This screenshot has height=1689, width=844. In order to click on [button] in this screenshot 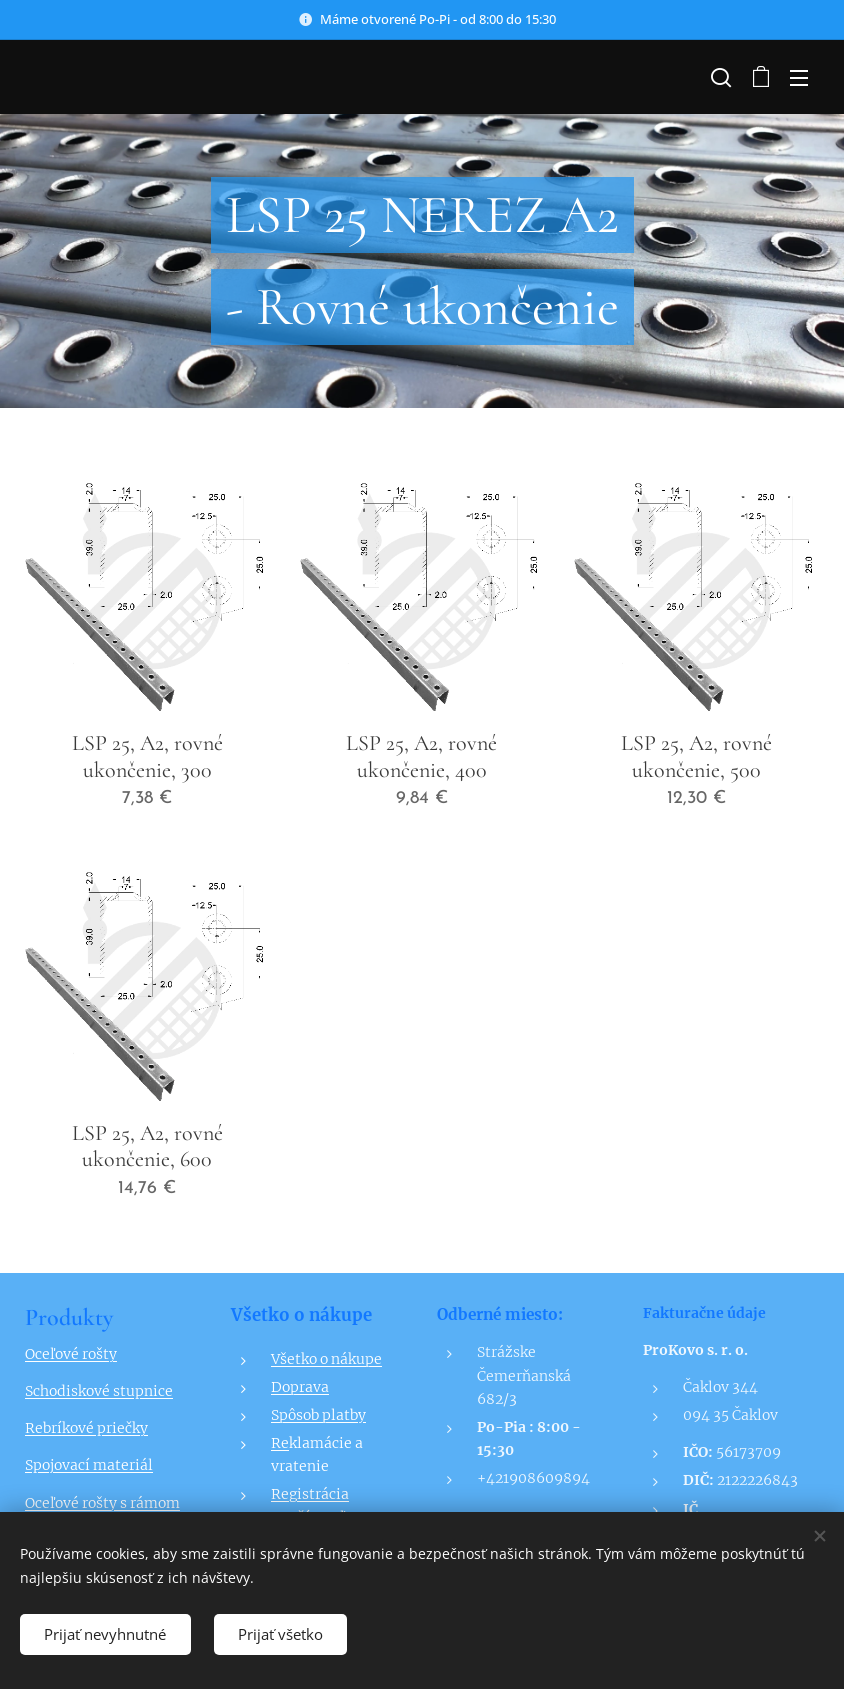, I will do `click(719, 77)`.